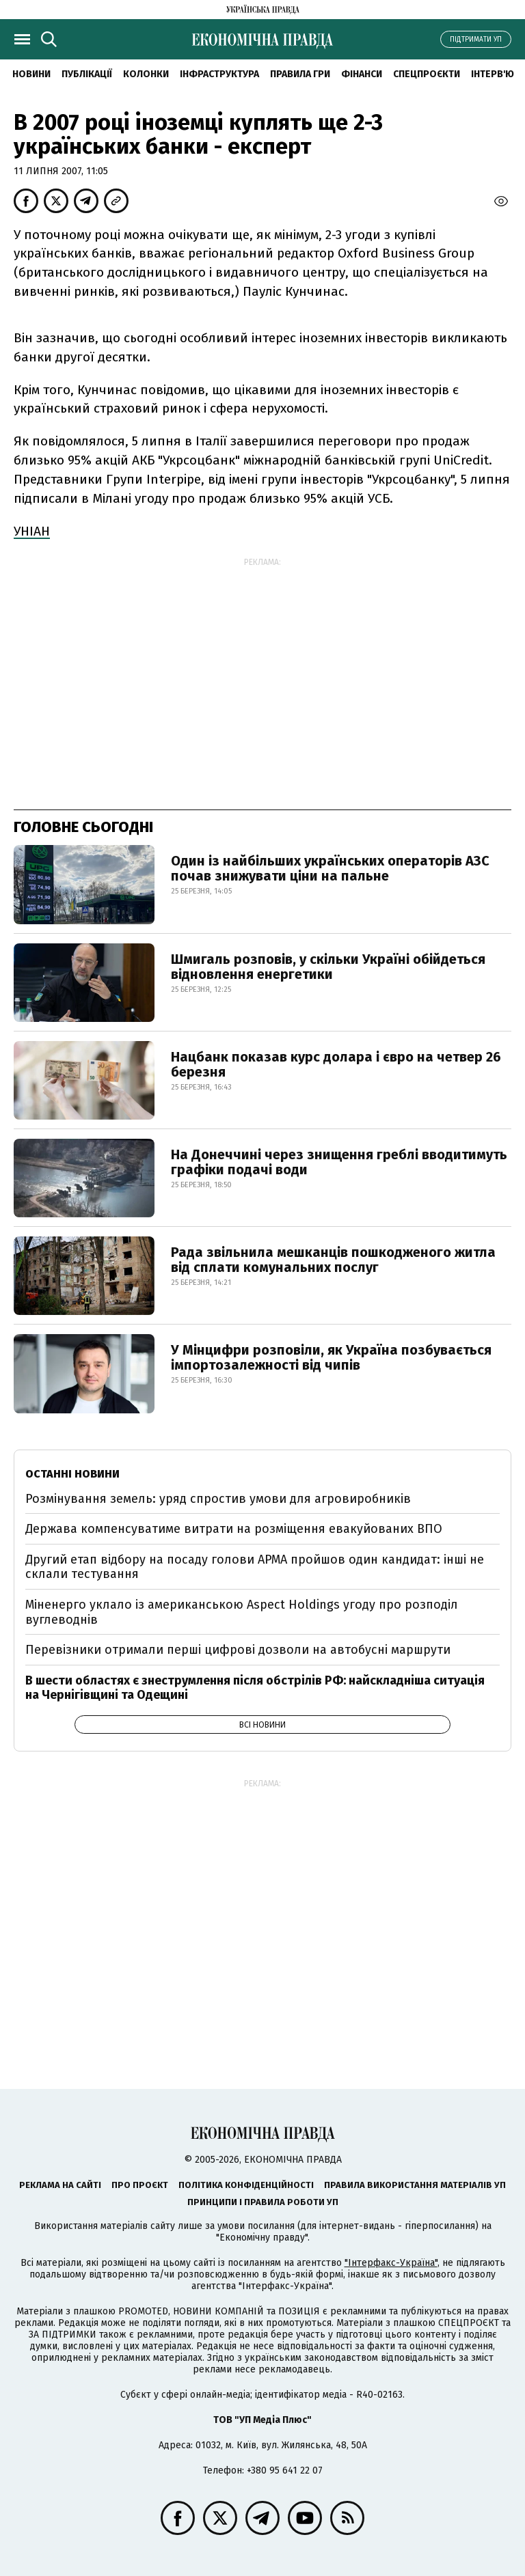  What do you see at coordinates (361, 74) in the screenshot?
I see `Фінанси` at bounding box center [361, 74].